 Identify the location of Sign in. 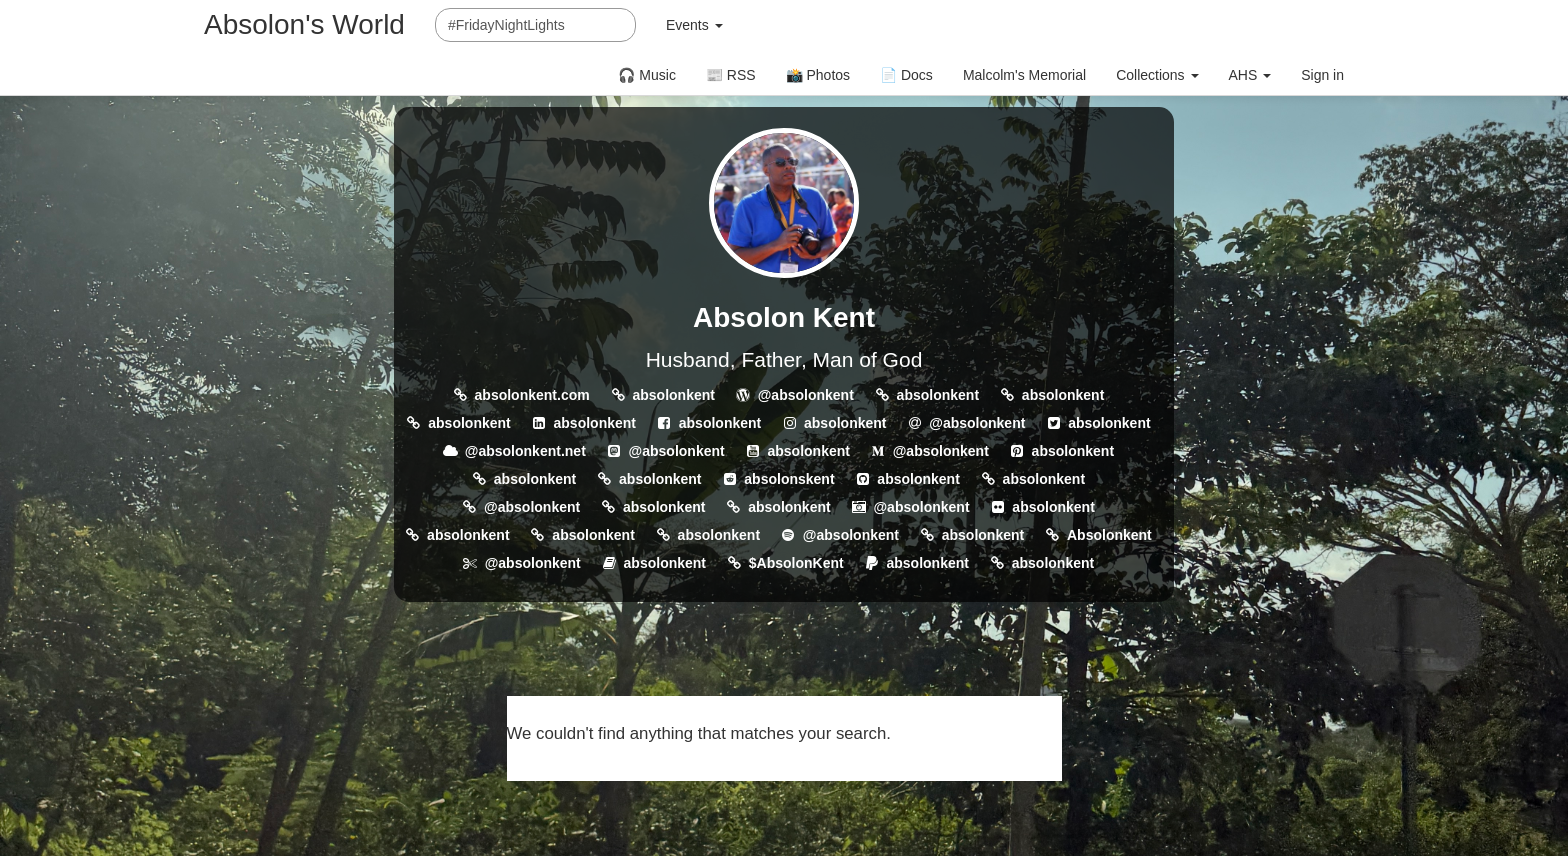
(1322, 75).